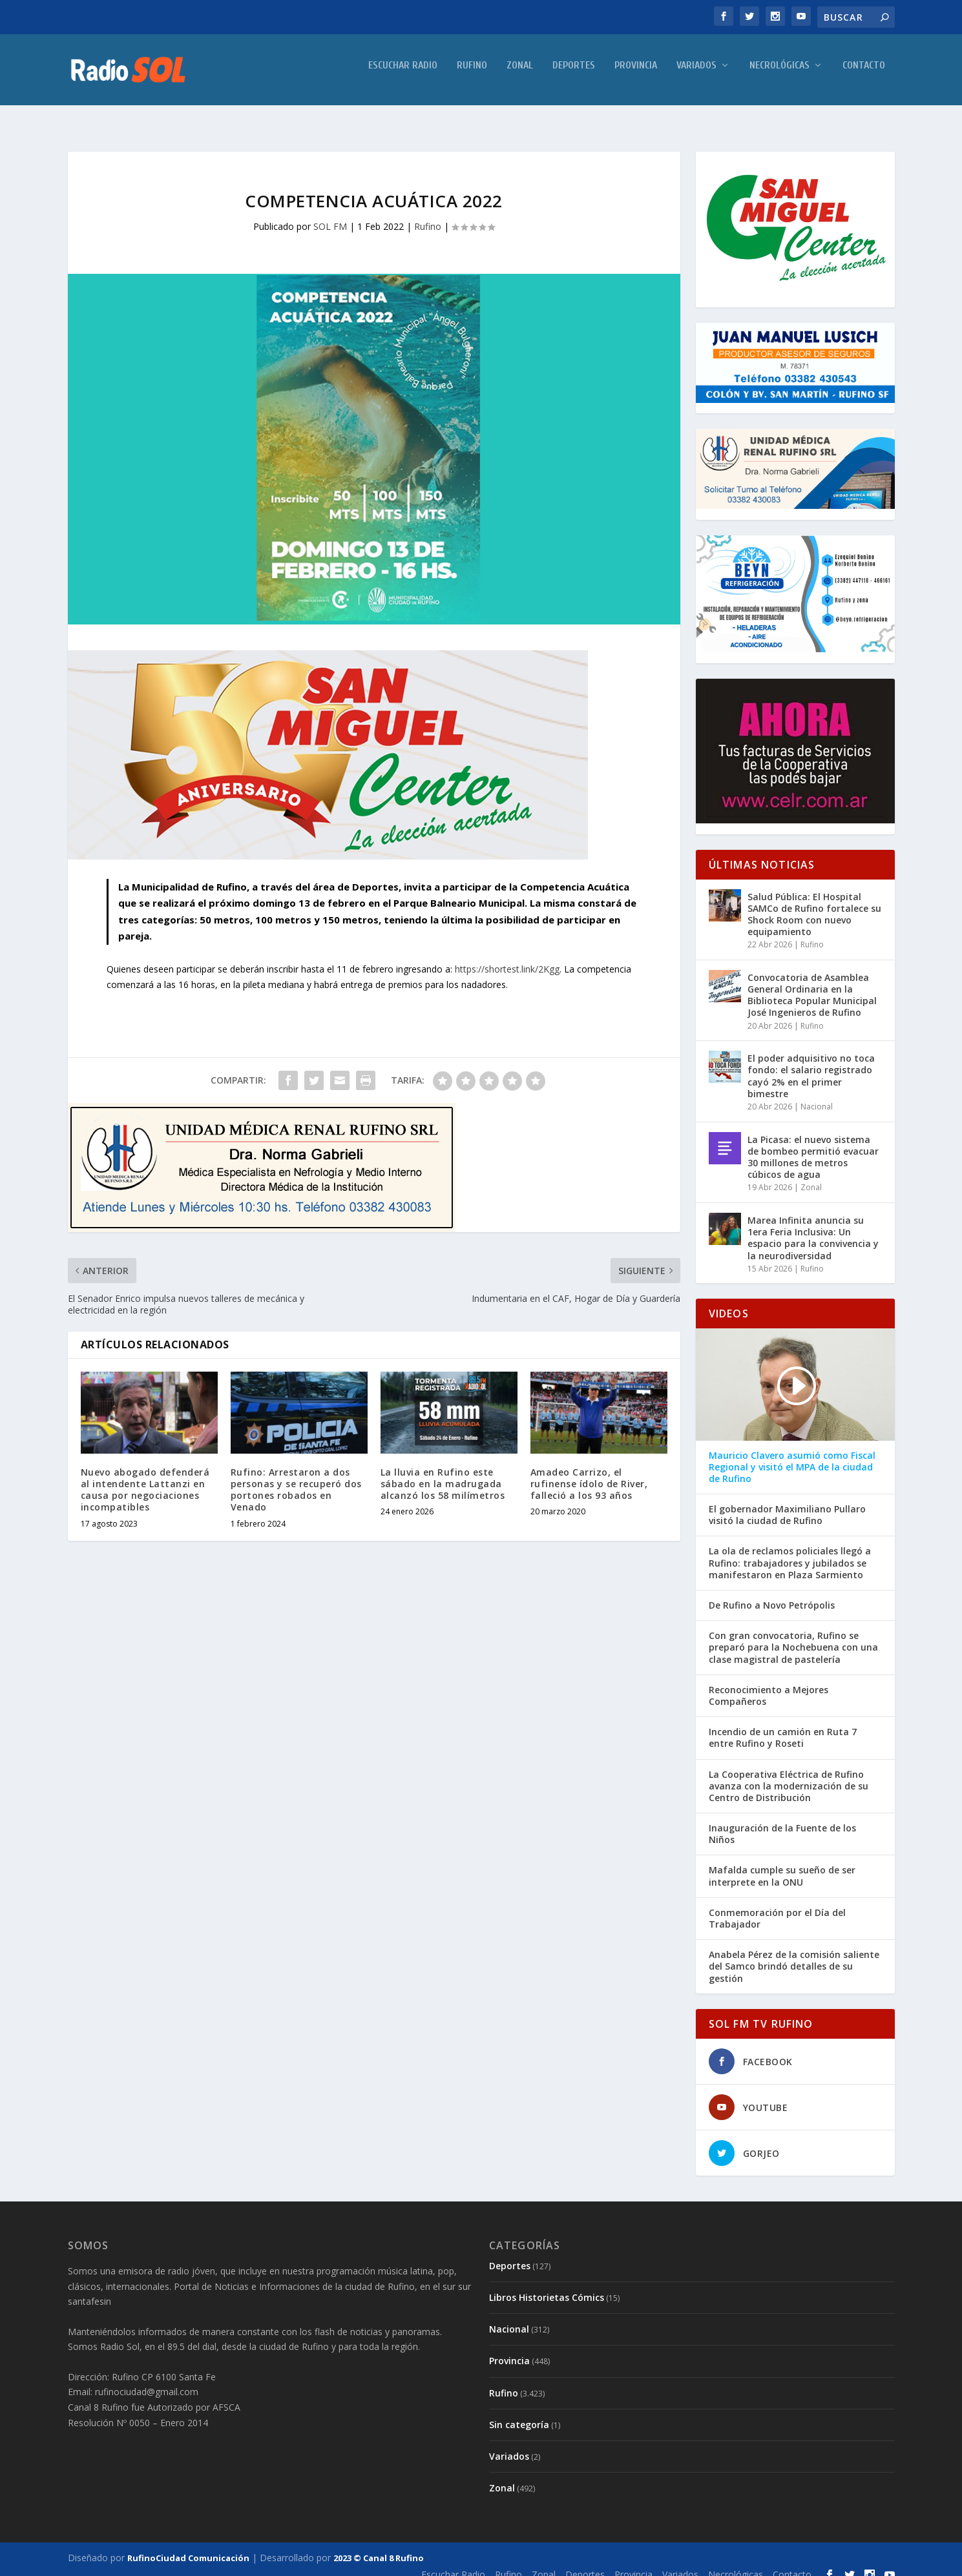 This screenshot has width=962, height=2576. I want to click on Necrológicas, so click(779, 74).